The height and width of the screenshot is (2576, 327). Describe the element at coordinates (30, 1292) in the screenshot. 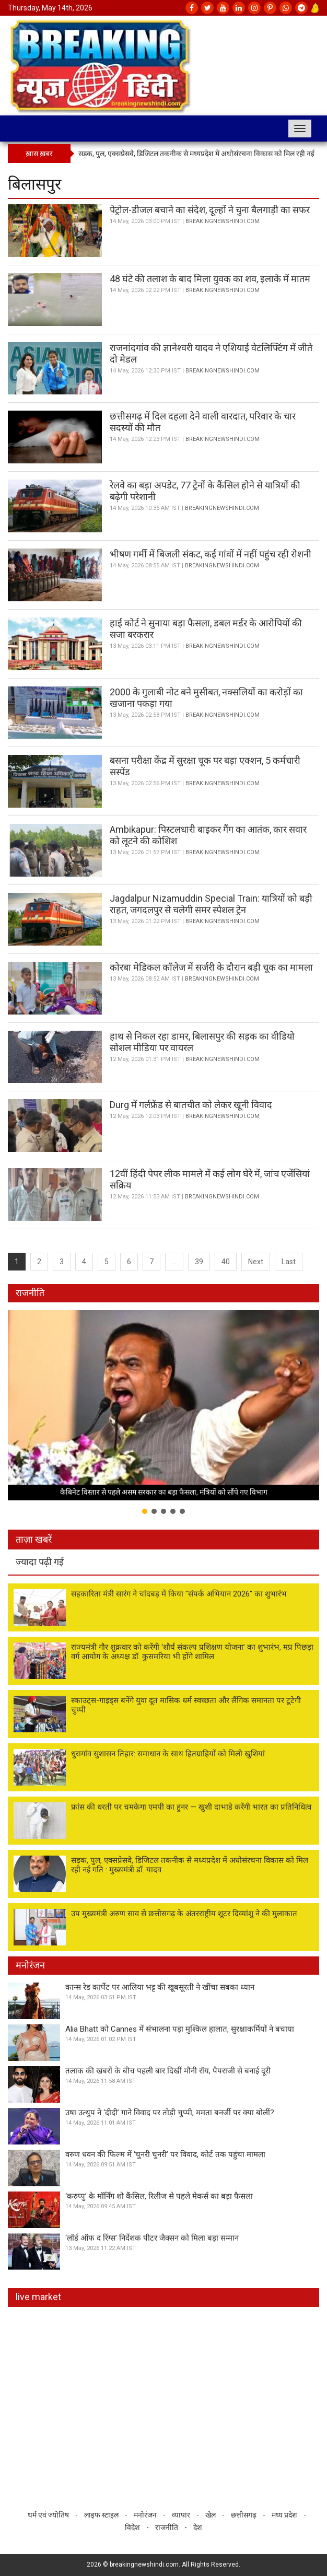

I see `राजनीति` at that location.